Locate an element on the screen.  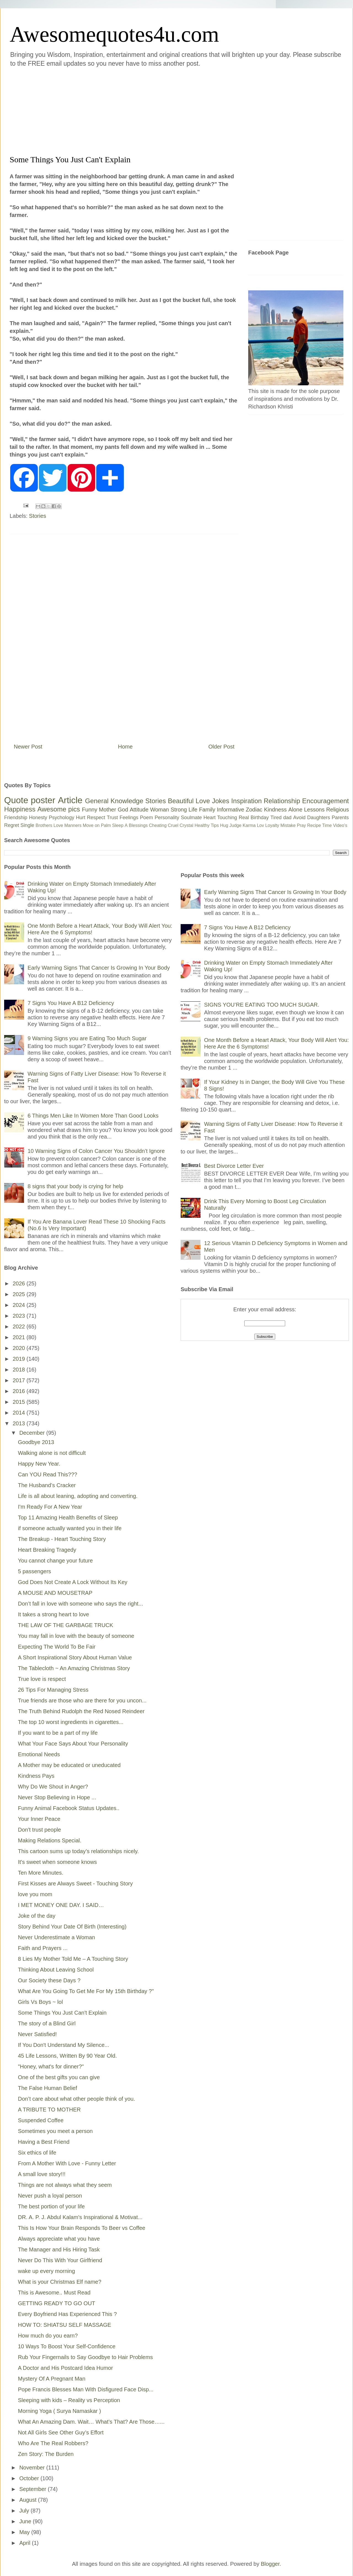
10 Warning Signs of Colon Cancer You Shouldn’t Ignore is located at coordinates (96, 1151).